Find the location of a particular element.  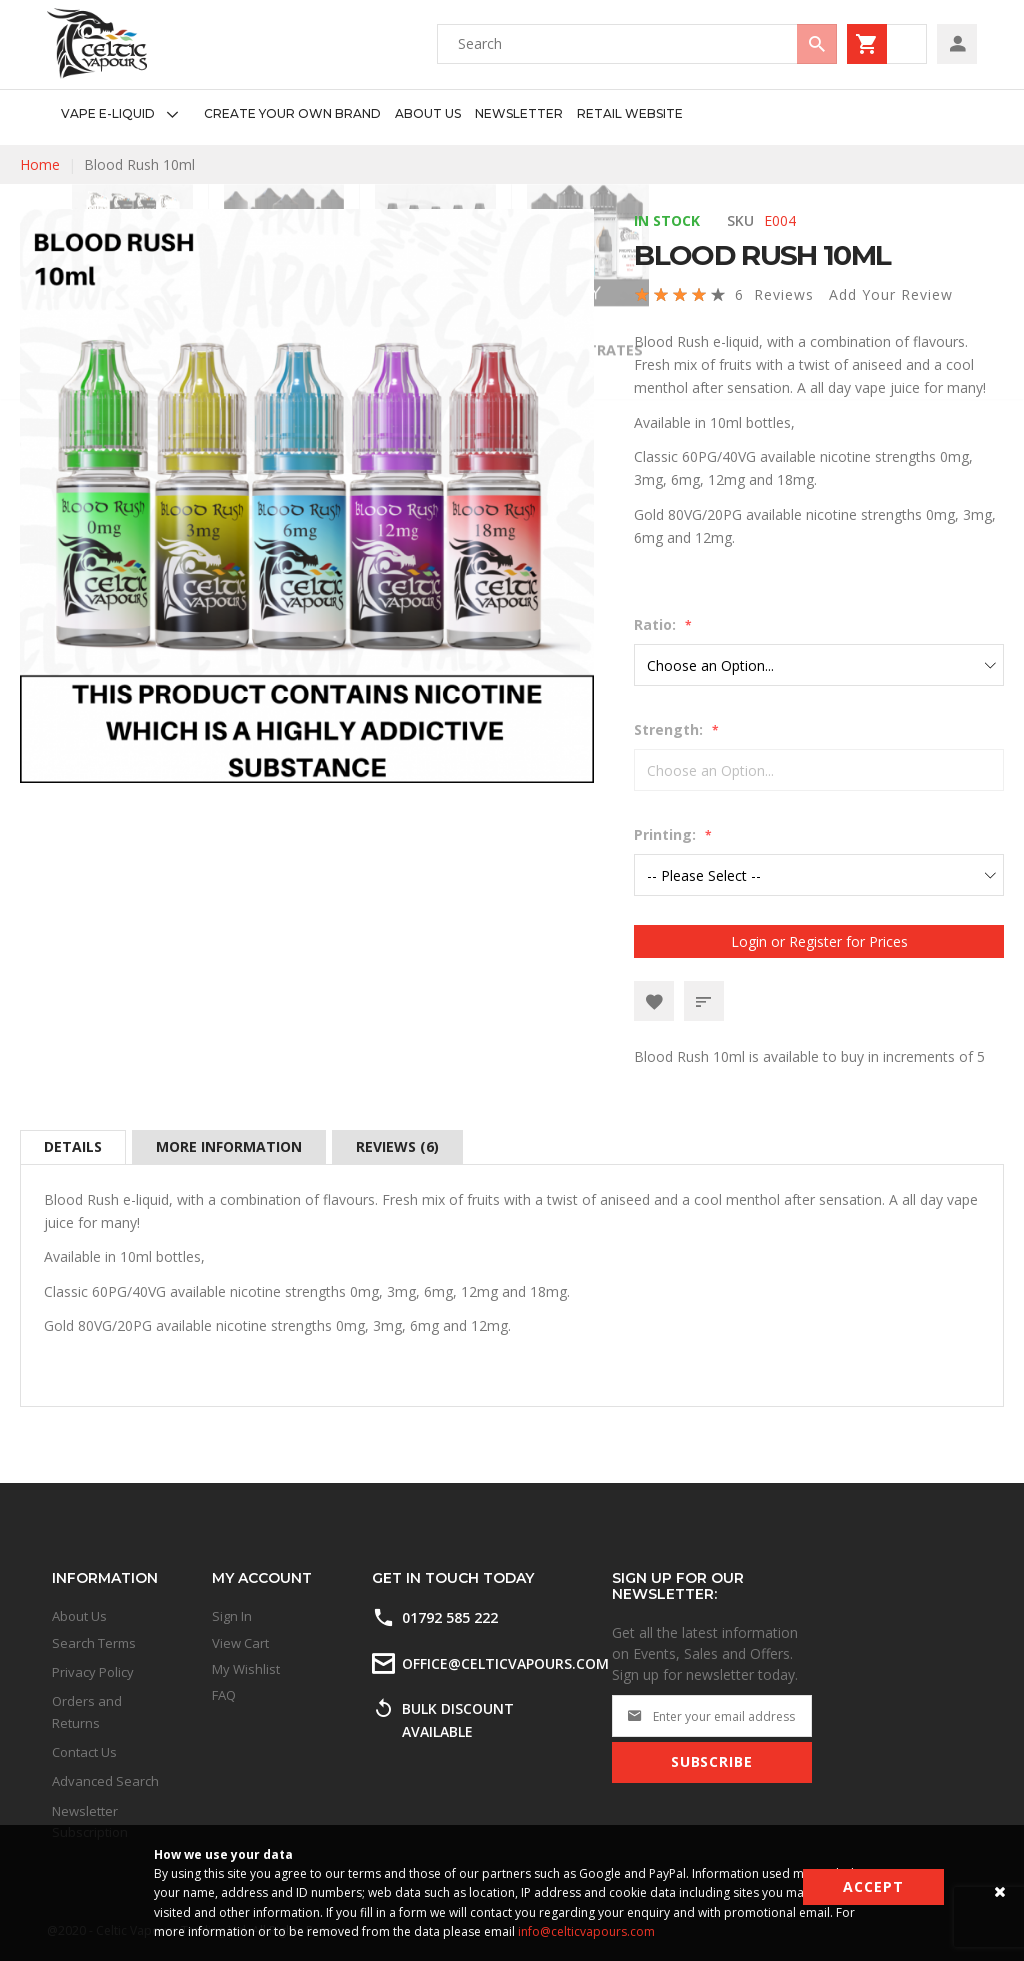

office@celticvapours.com is located at coordinates (505, 1663).